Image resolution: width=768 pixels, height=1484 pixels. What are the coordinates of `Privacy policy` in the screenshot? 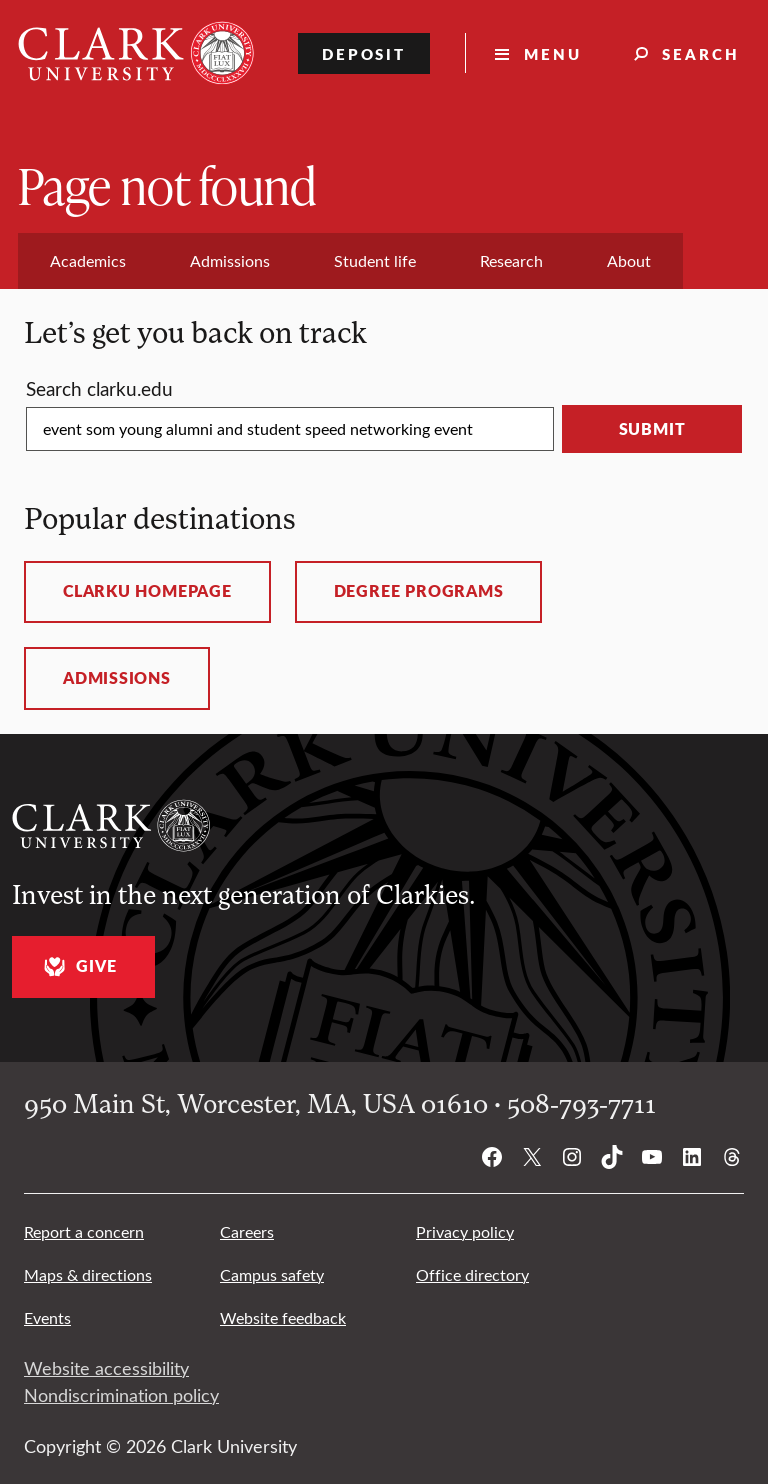 It's located at (465, 1231).